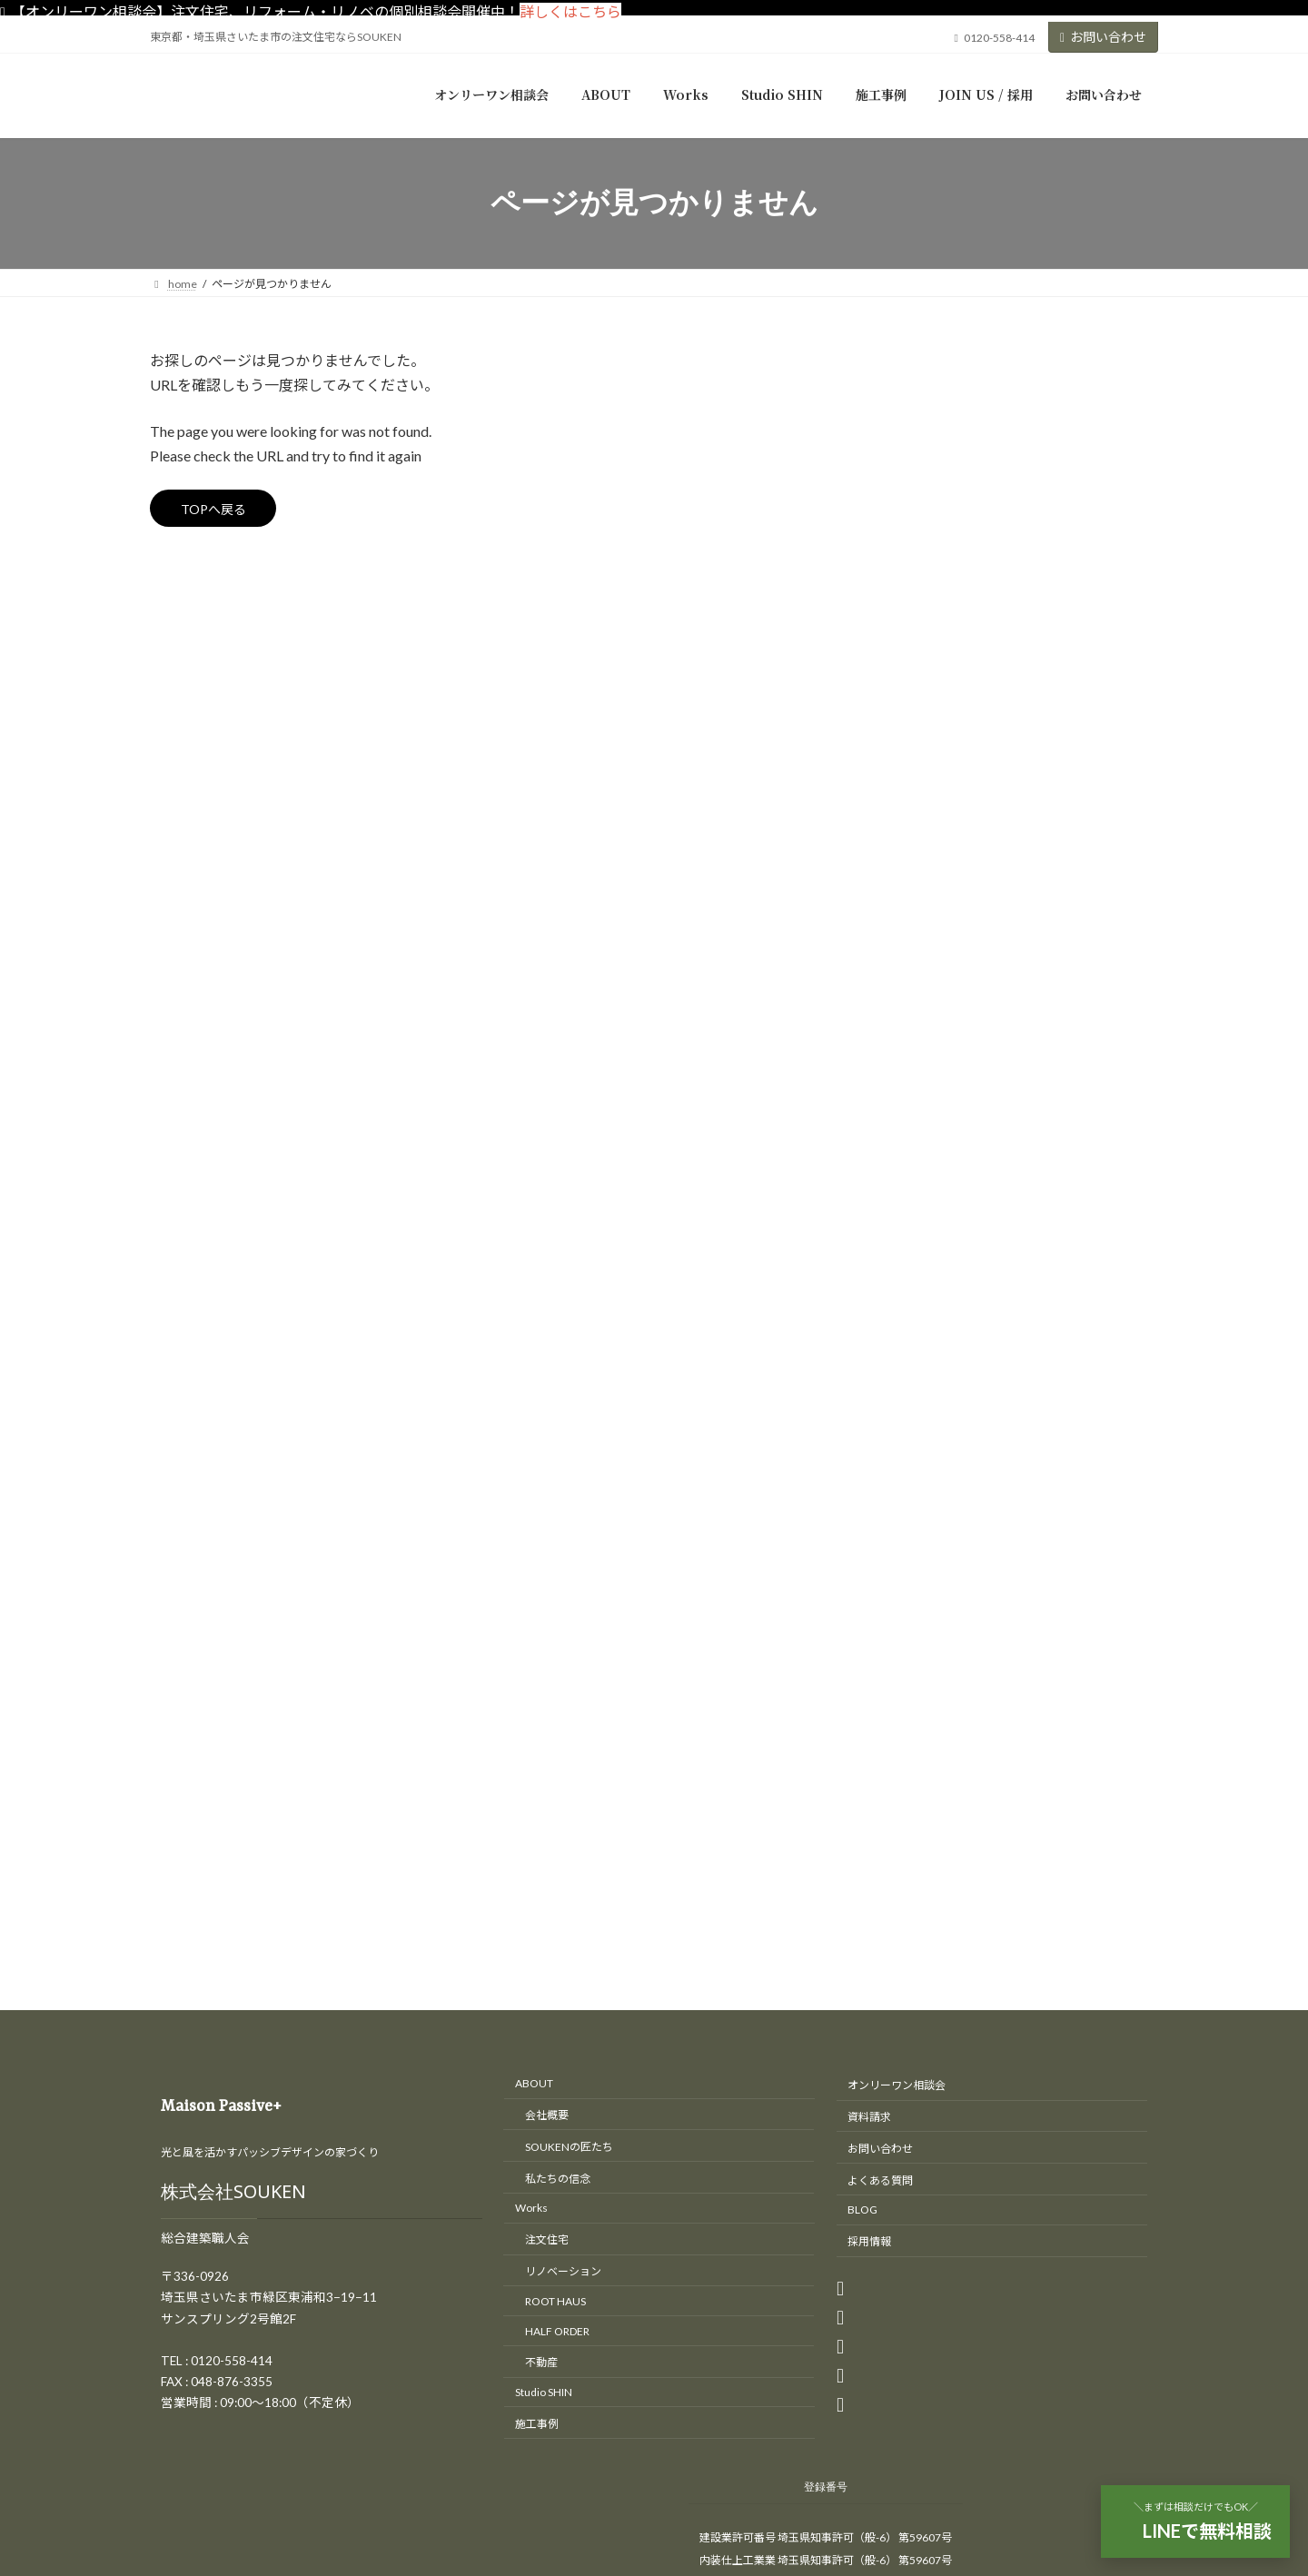  I want to click on [検索], so click(1112, 364).